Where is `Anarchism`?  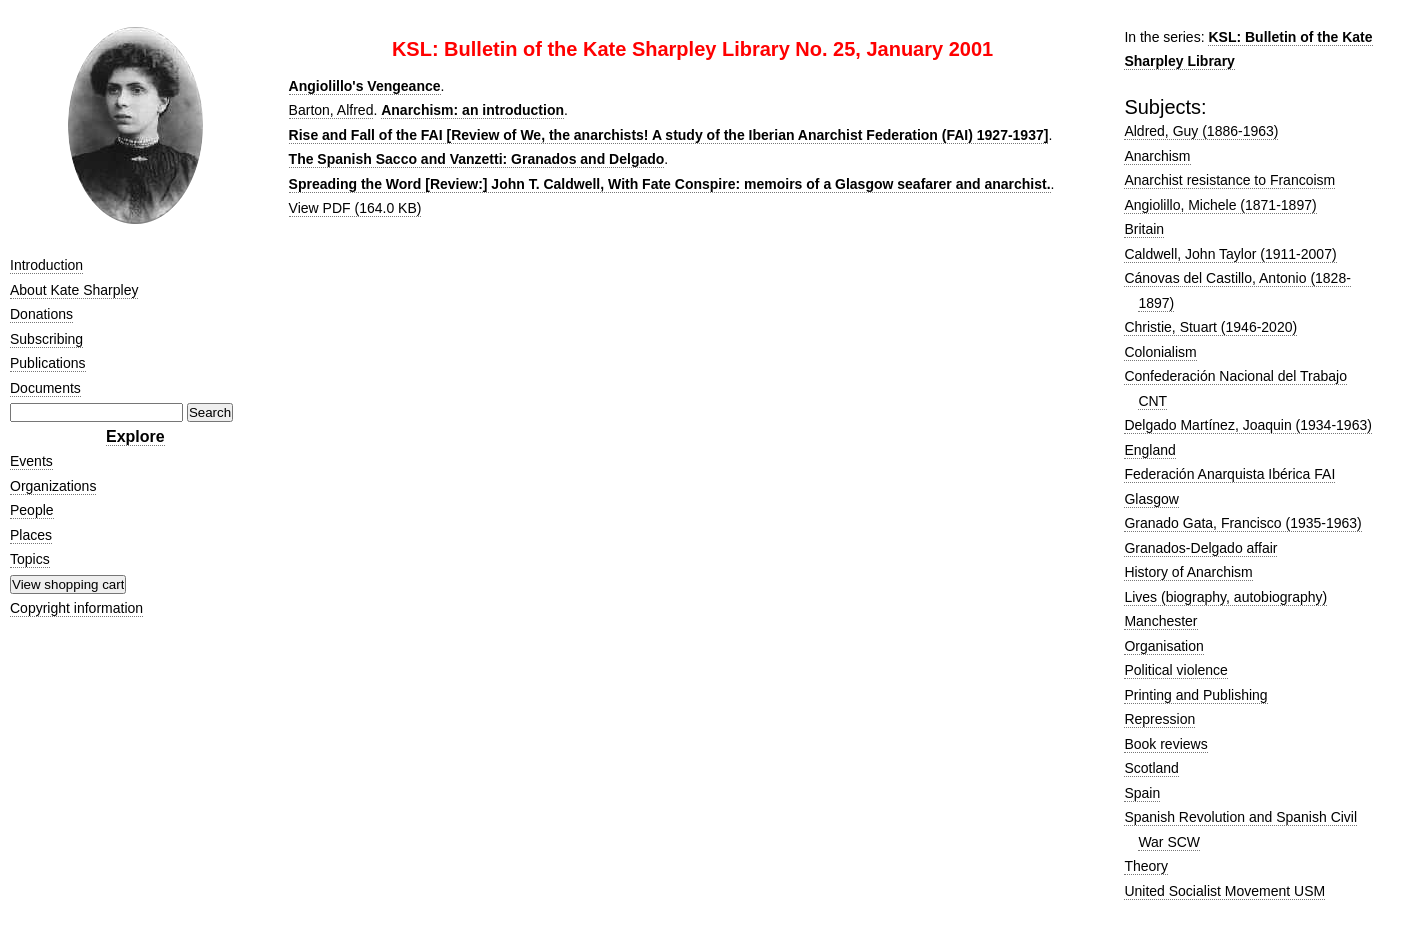
Anarchism is located at coordinates (1157, 156).